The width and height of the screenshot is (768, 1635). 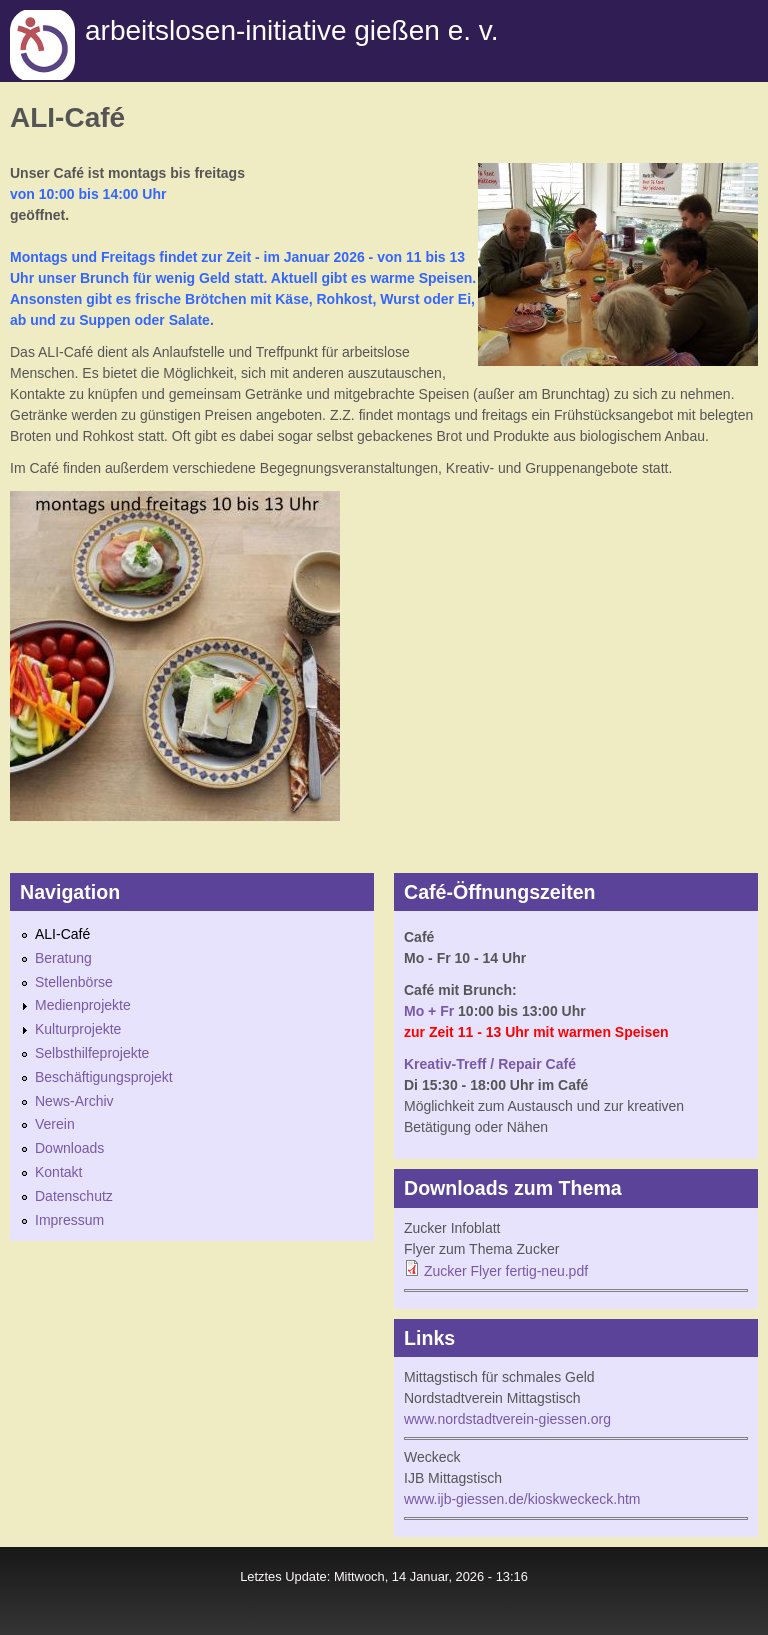 What do you see at coordinates (55, 1124) in the screenshot?
I see `Verein` at bounding box center [55, 1124].